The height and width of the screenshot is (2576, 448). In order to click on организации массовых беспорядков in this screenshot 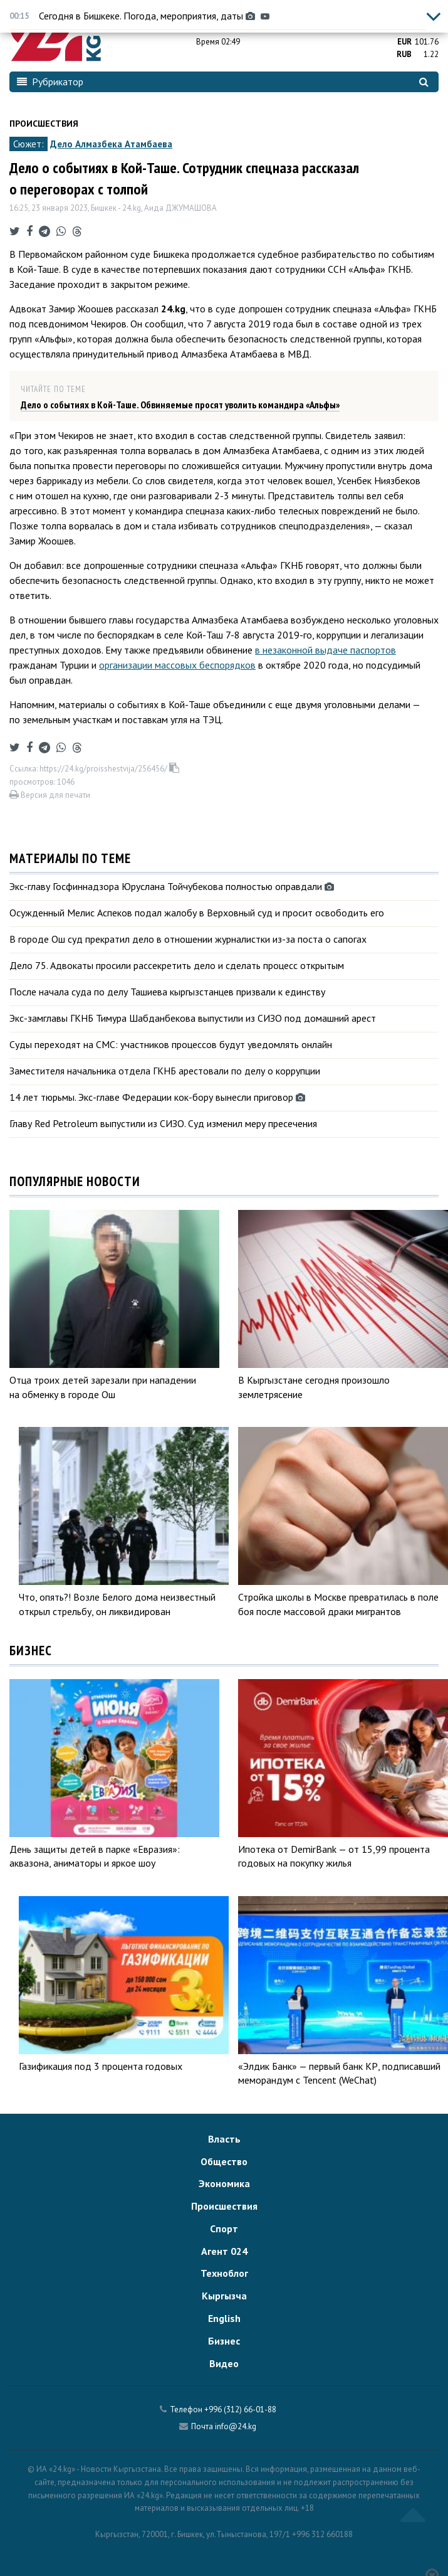, I will do `click(177, 665)`.